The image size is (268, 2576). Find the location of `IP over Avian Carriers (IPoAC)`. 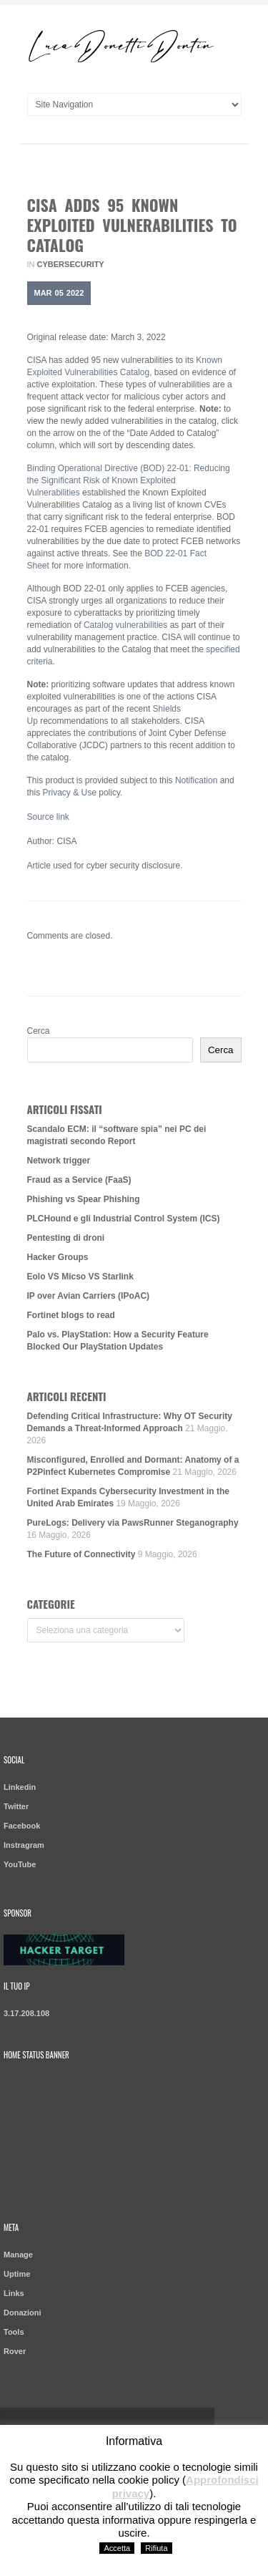

IP over Avian Carriers (IPoAC) is located at coordinates (88, 1296).